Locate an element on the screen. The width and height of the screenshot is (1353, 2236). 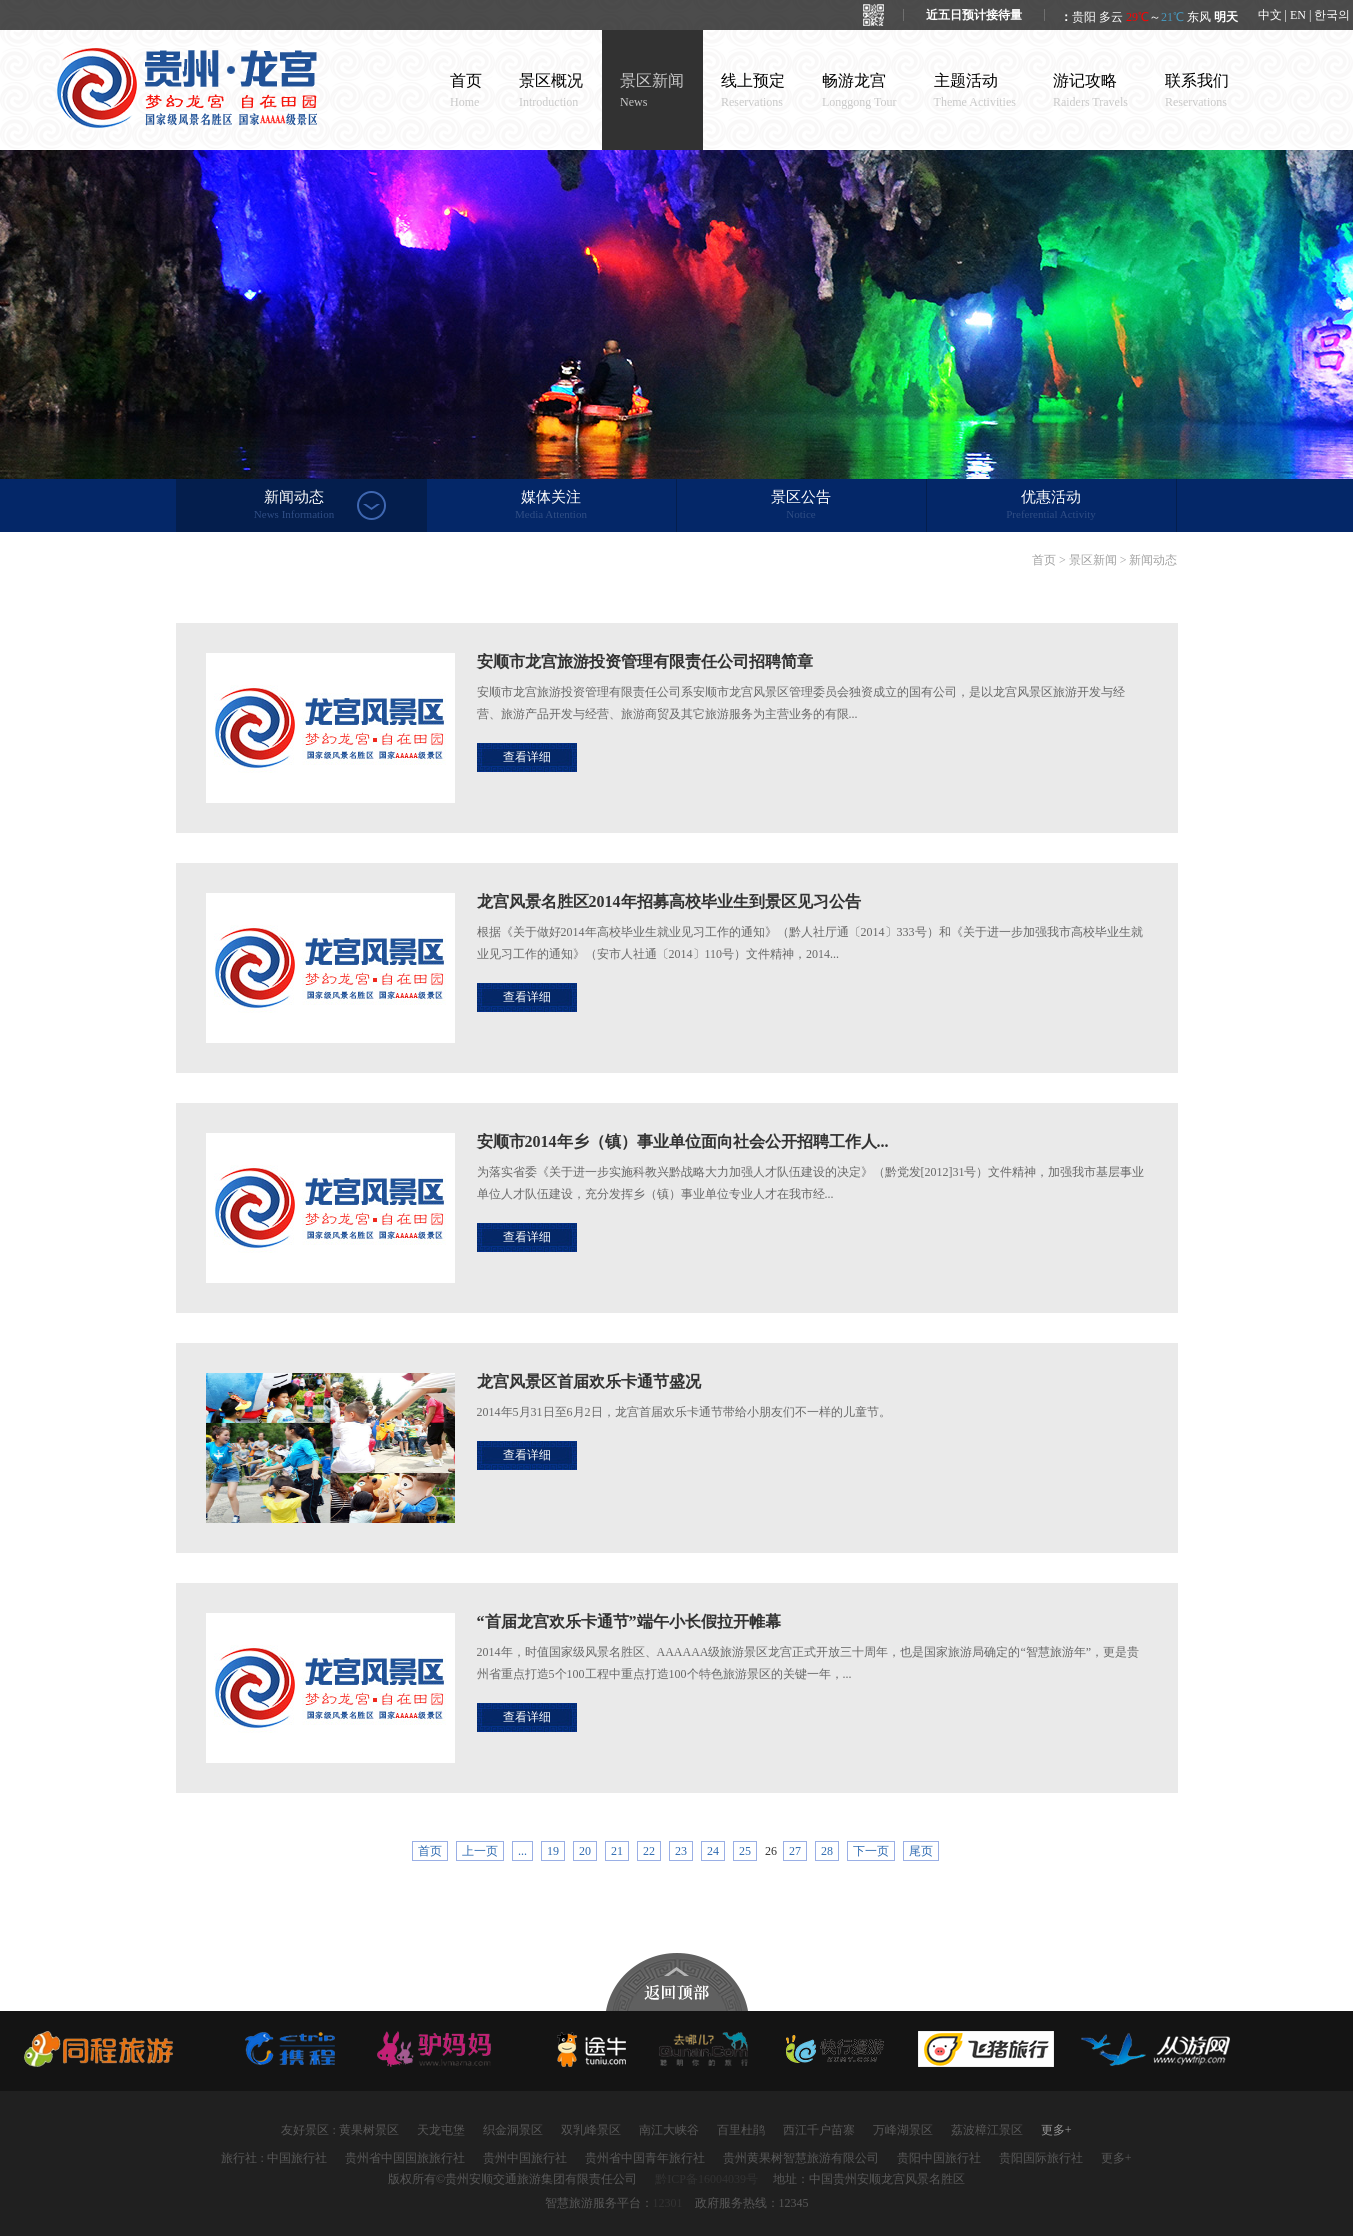
双乳峰景区 is located at coordinates (591, 2130).